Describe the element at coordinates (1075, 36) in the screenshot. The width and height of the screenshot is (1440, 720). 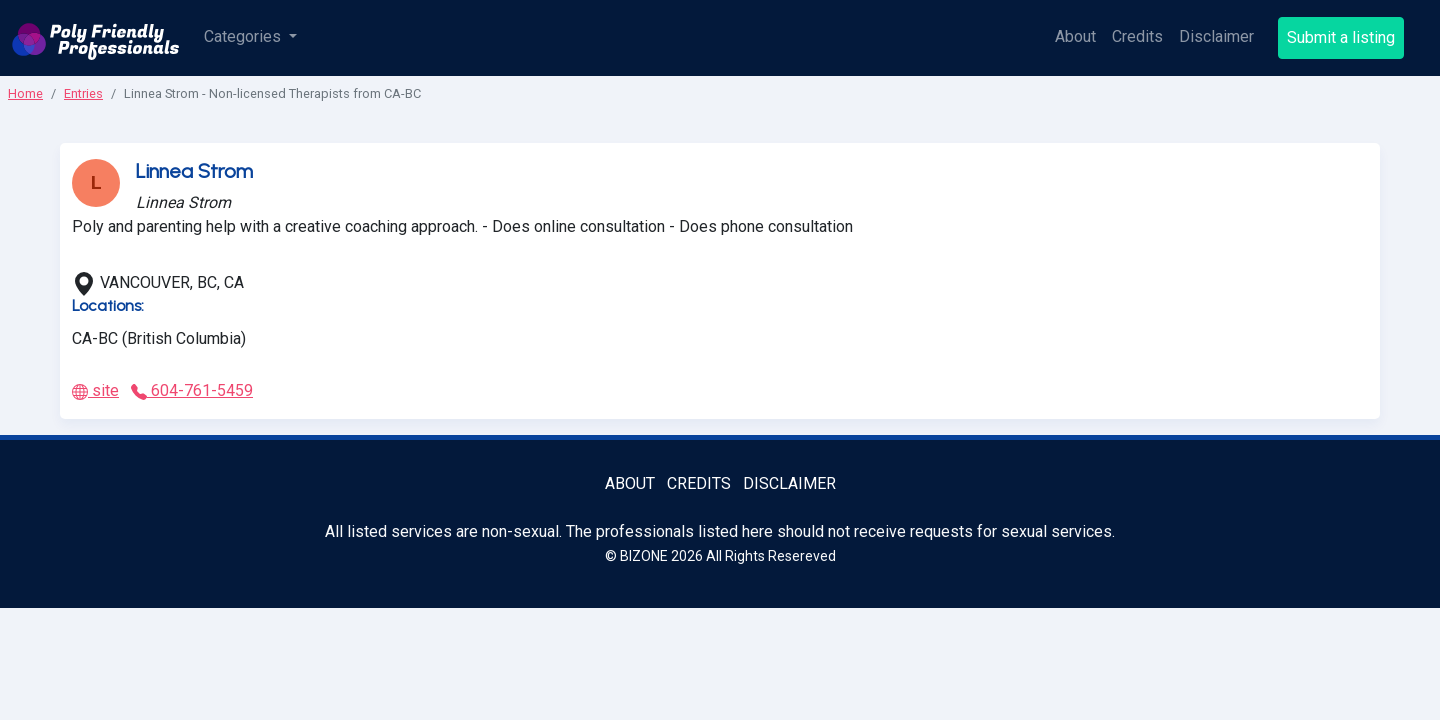
I see `About` at that location.